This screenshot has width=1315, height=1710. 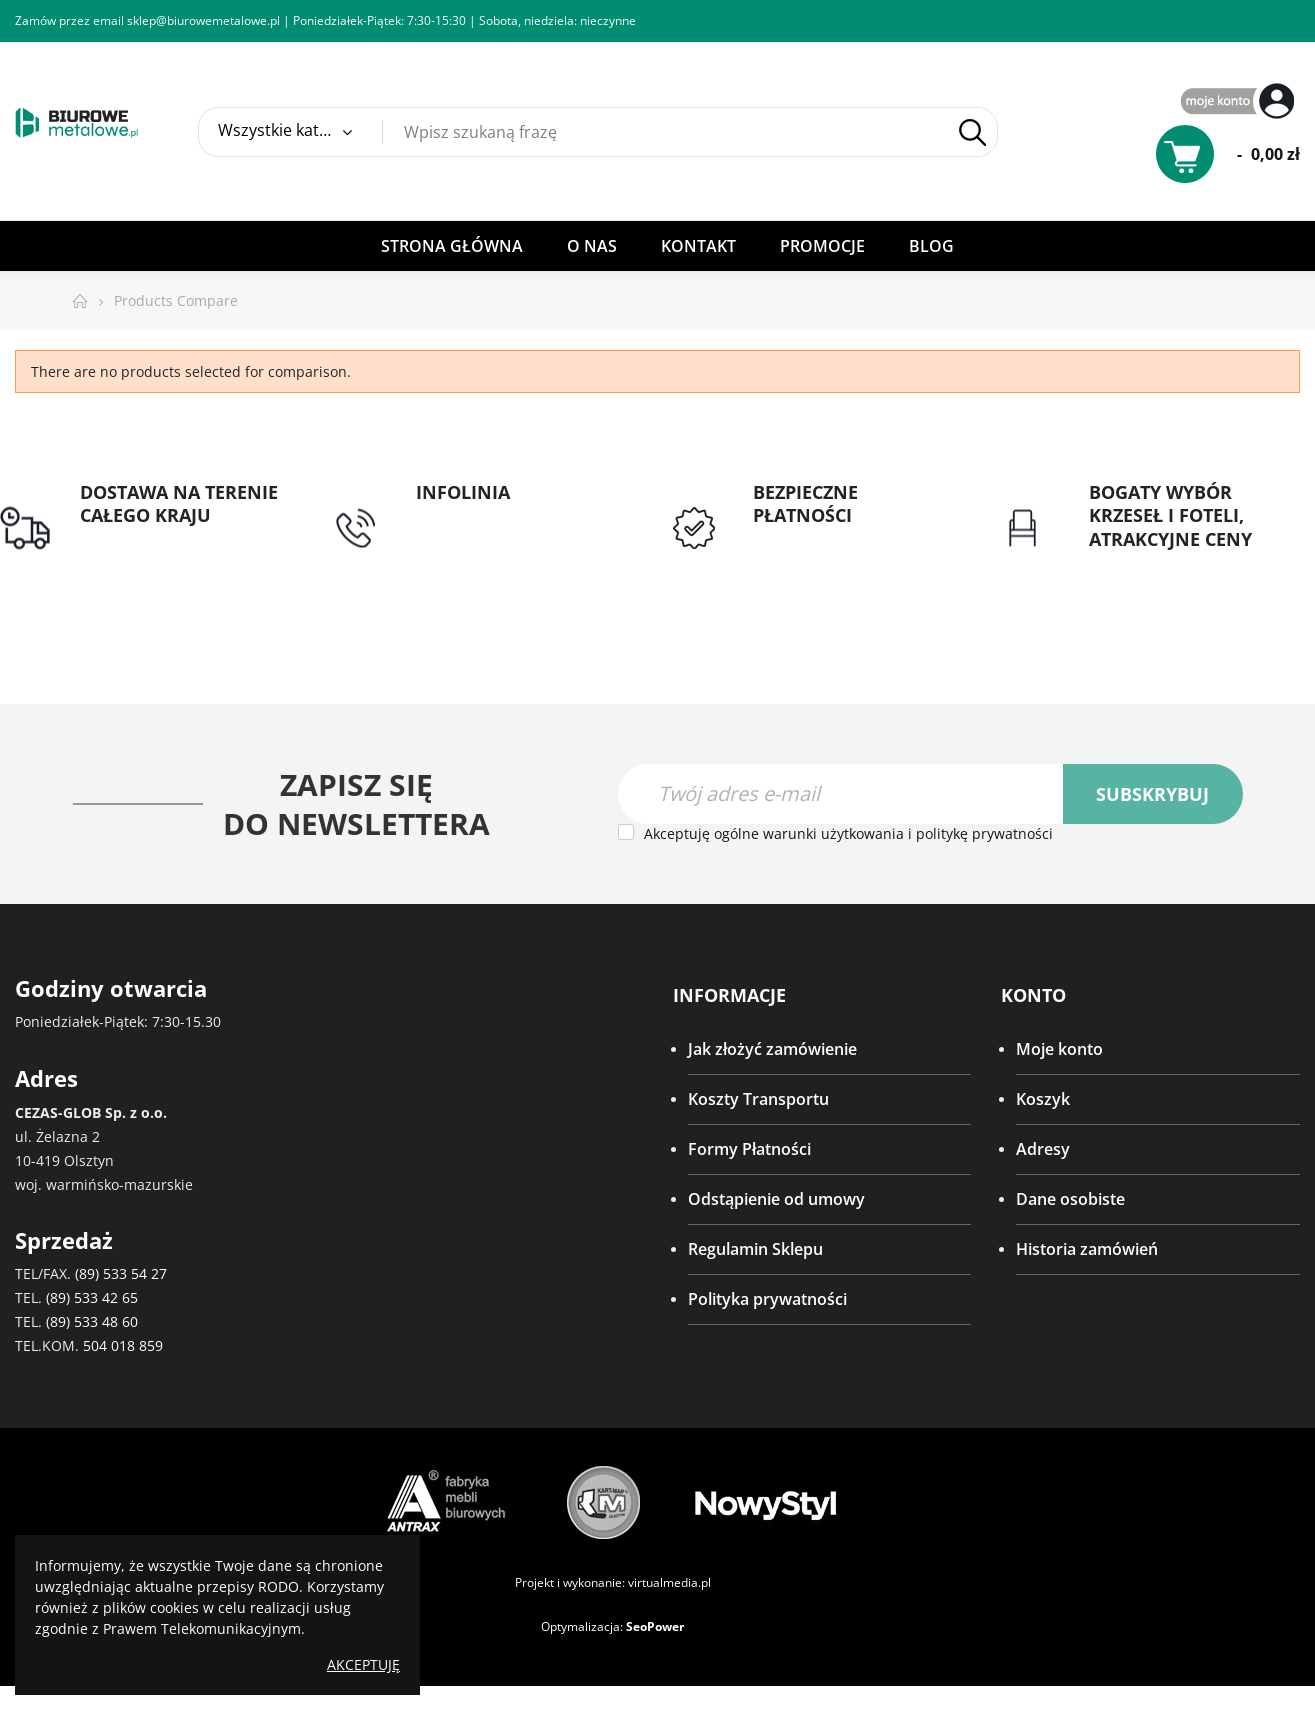 What do you see at coordinates (972, 132) in the screenshot?
I see `Szukaj` at bounding box center [972, 132].